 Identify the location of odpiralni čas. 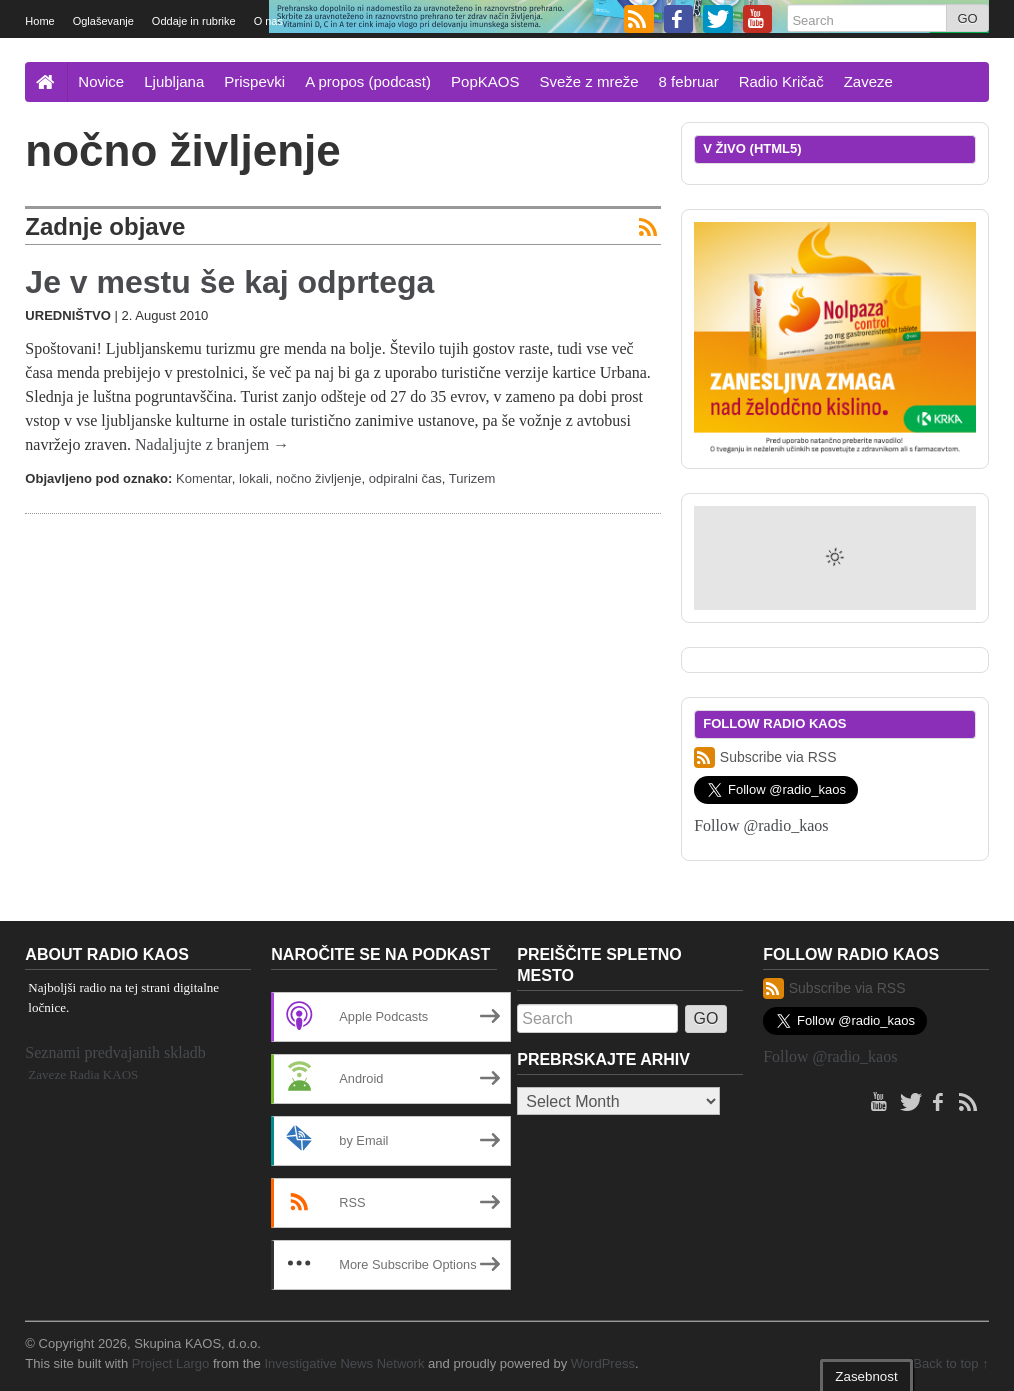
(405, 478).